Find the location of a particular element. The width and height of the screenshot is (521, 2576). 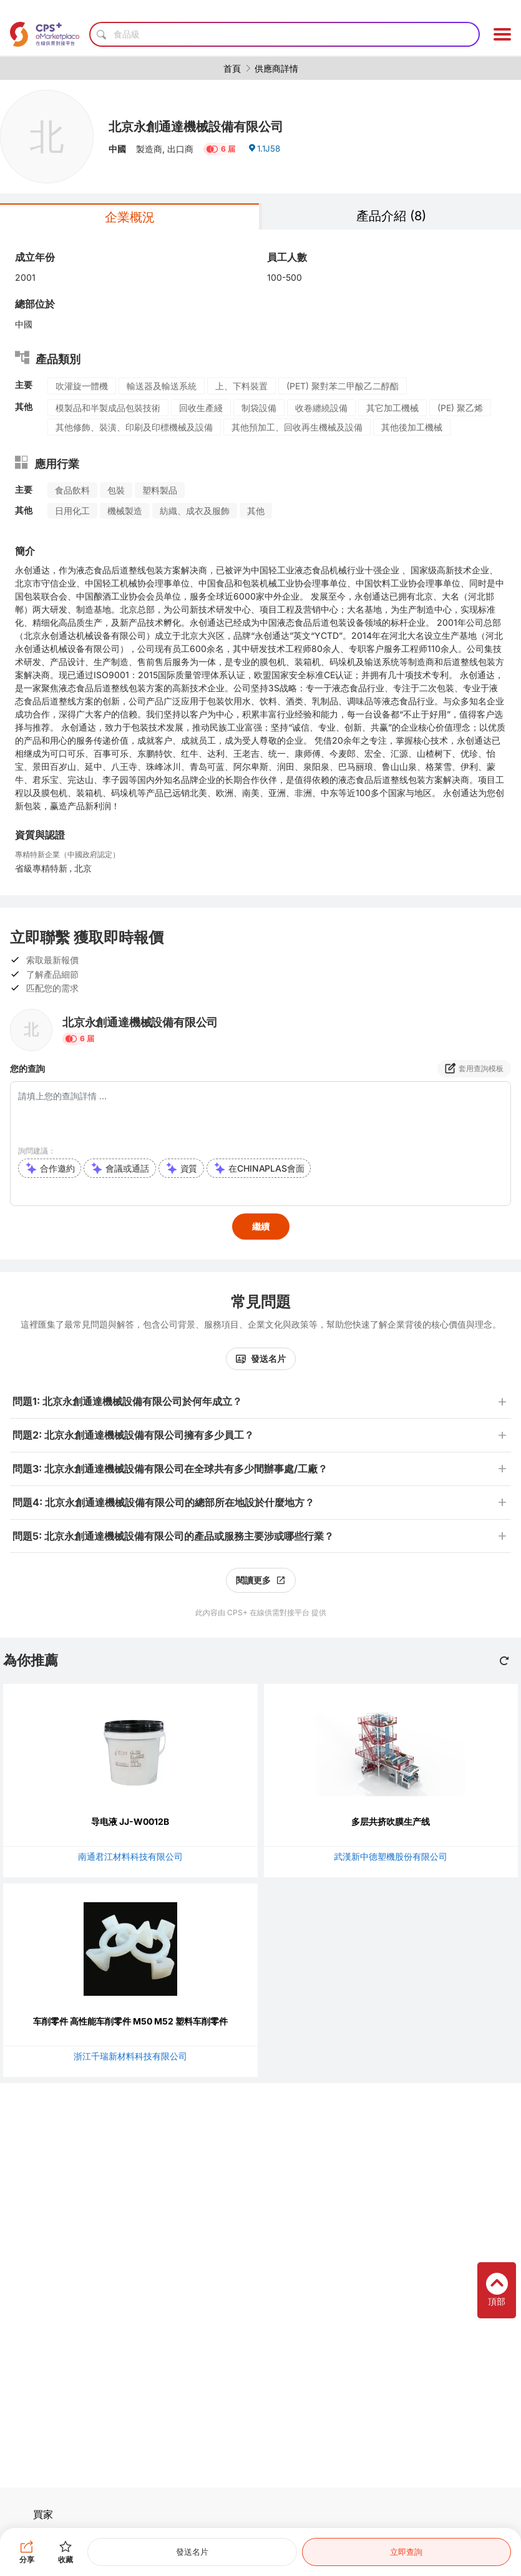

车削零件 高性能车削零件 M50 M52 塑料车削零件 is located at coordinates (130, 2021).